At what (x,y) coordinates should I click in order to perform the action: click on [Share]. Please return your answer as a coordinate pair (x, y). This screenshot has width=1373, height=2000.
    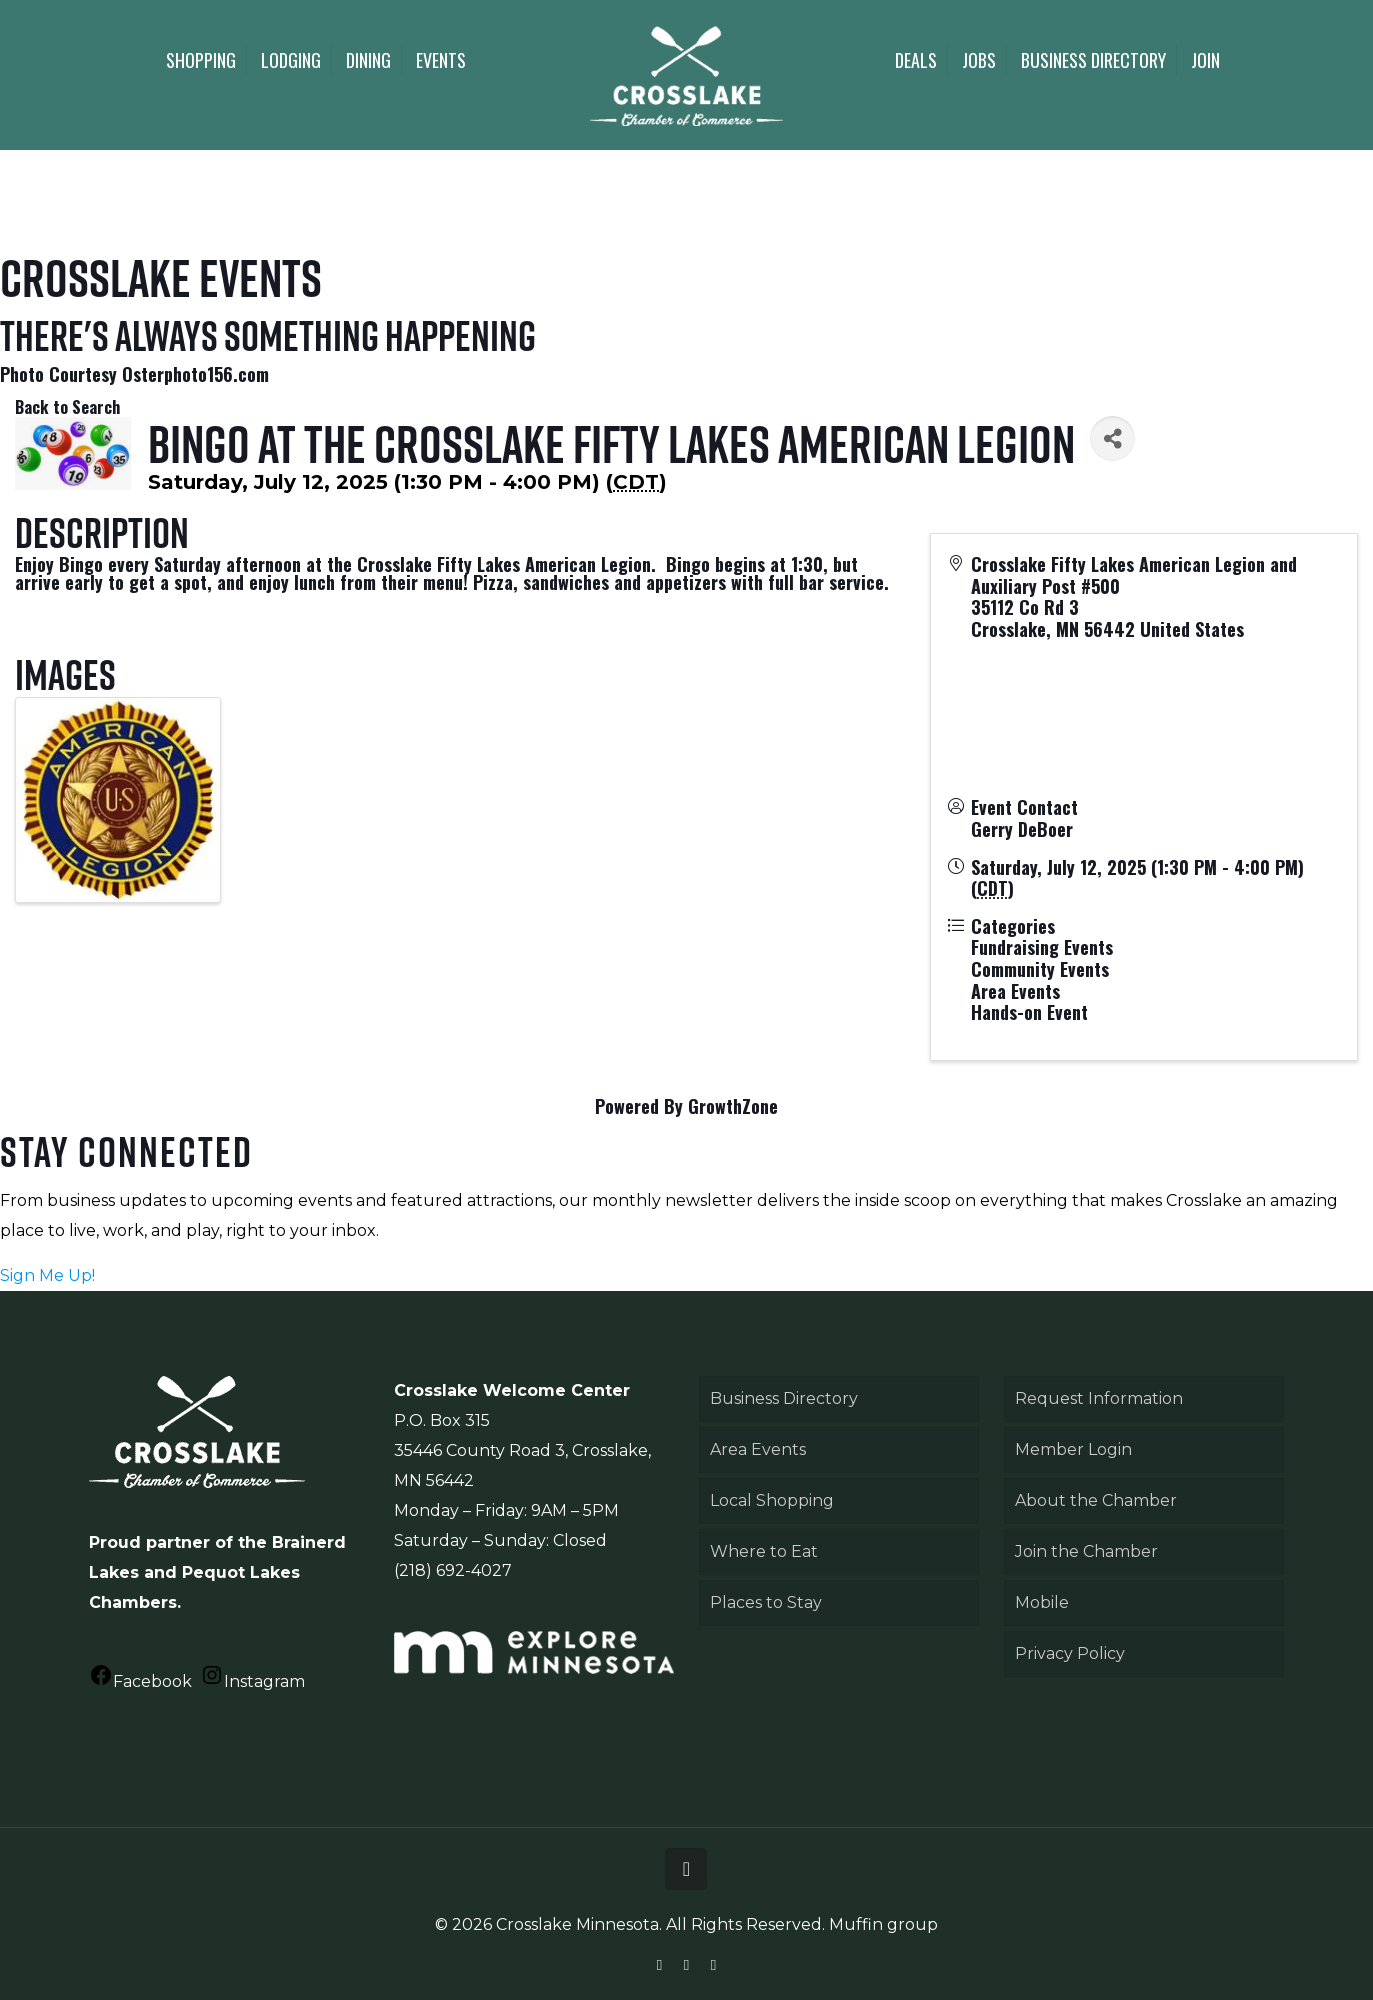
    Looking at the image, I should click on (1112, 438).